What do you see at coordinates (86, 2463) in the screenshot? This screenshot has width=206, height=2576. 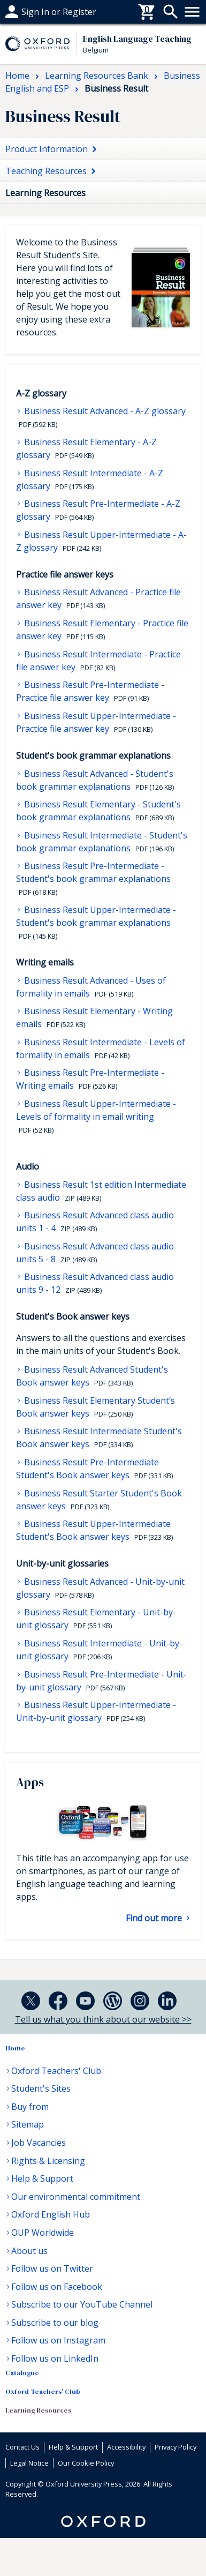 I see `Our Cookie Policy` at bounding box center [86, 2463].